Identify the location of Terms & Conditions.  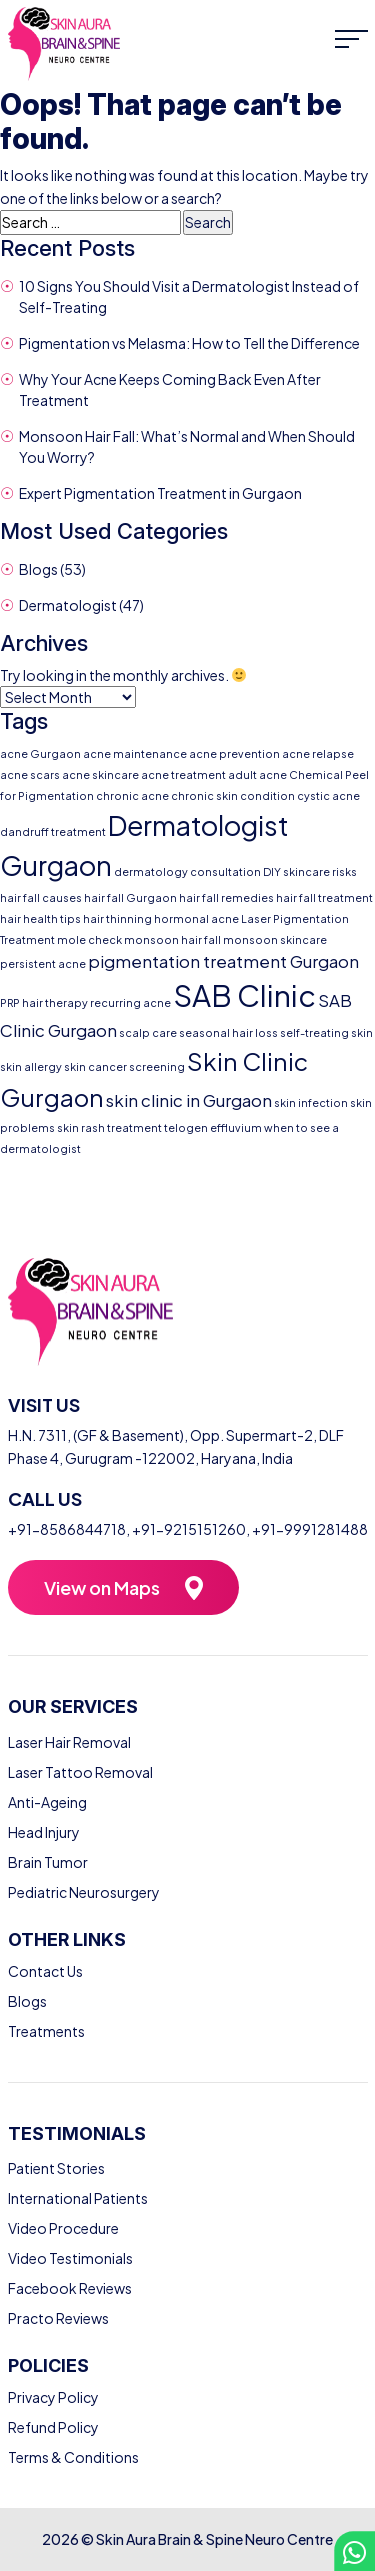
(73, 2457).